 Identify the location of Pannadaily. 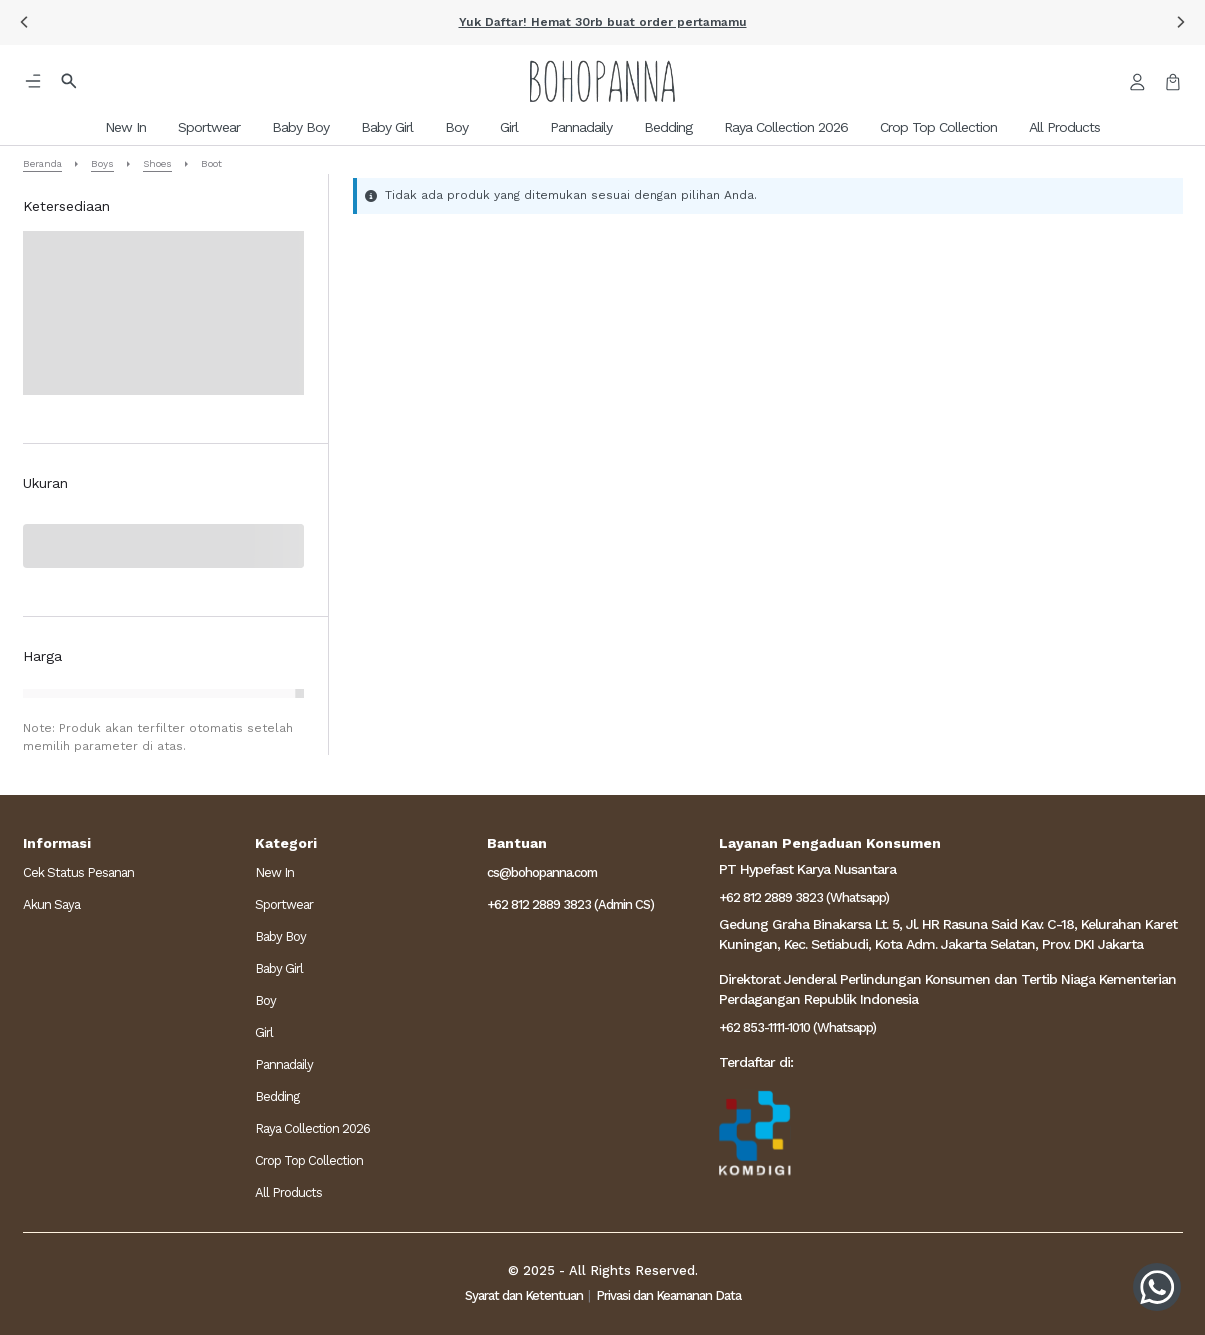
(284, 1064).